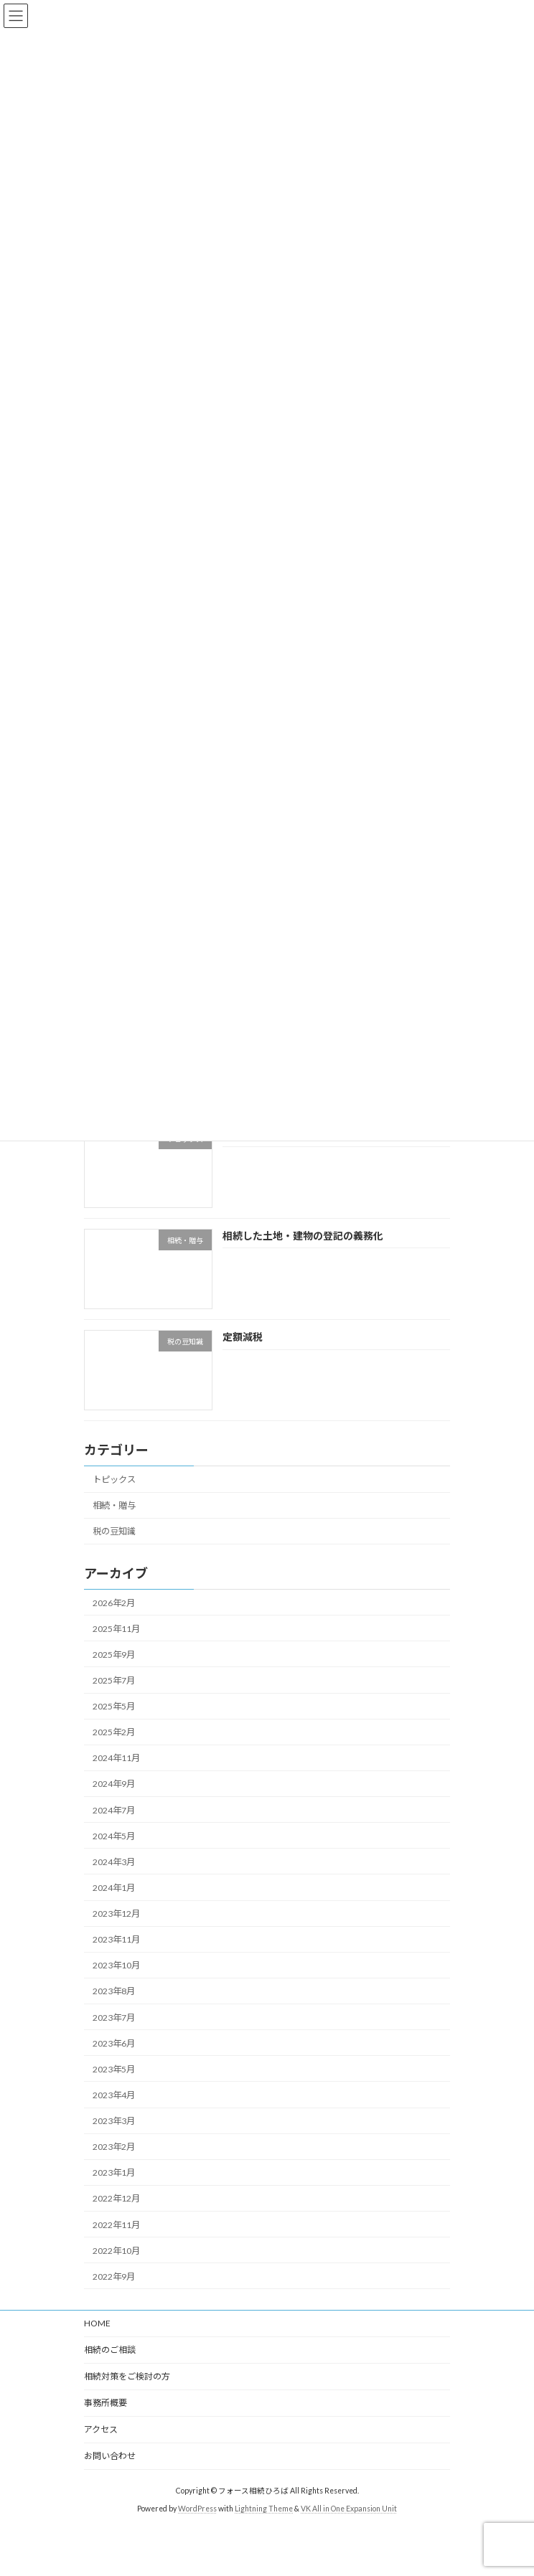  I want to click on 2025年9月, so click(114, 1654).